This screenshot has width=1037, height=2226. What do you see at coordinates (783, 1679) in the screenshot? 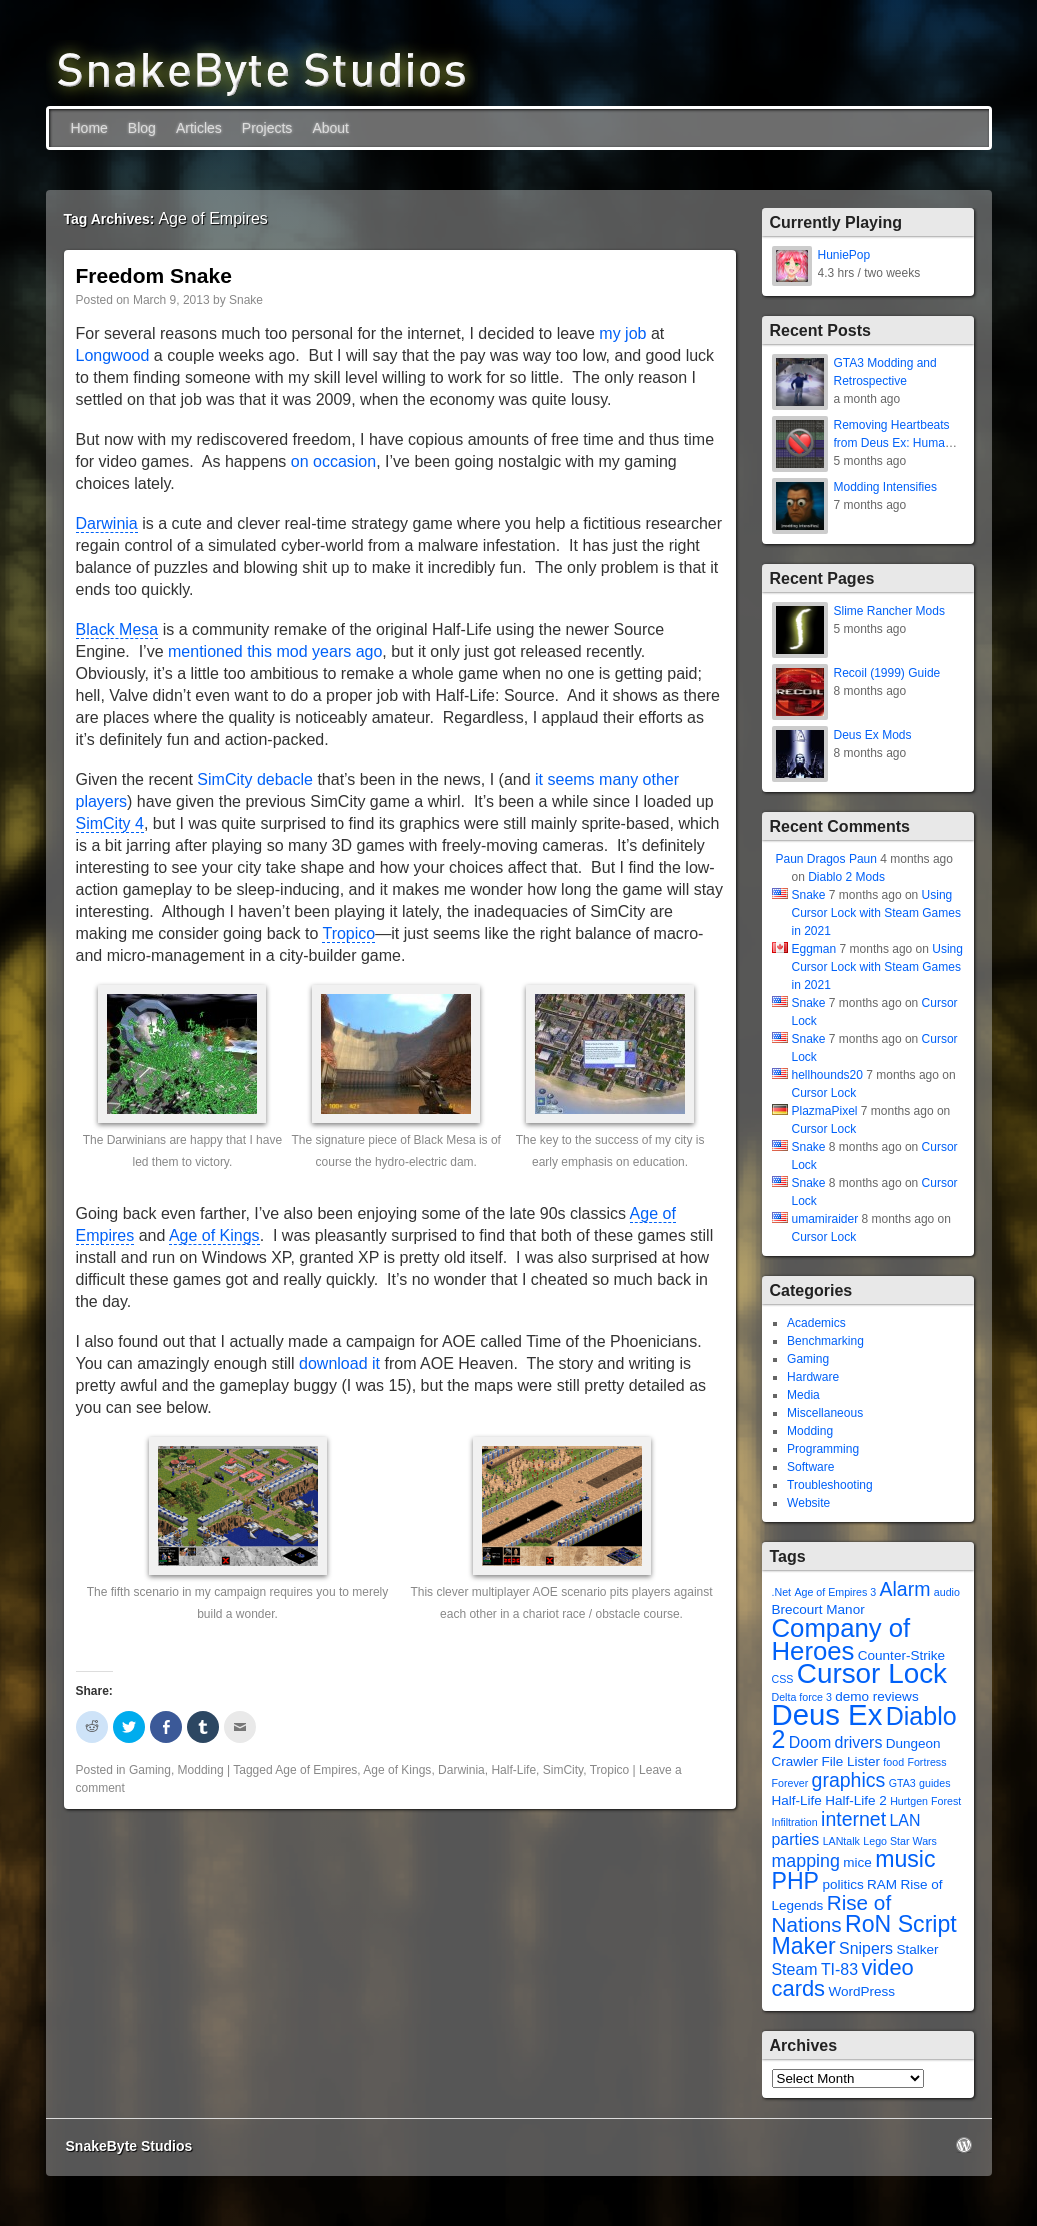
I see `CSS` at bounding box center [783, 1679].